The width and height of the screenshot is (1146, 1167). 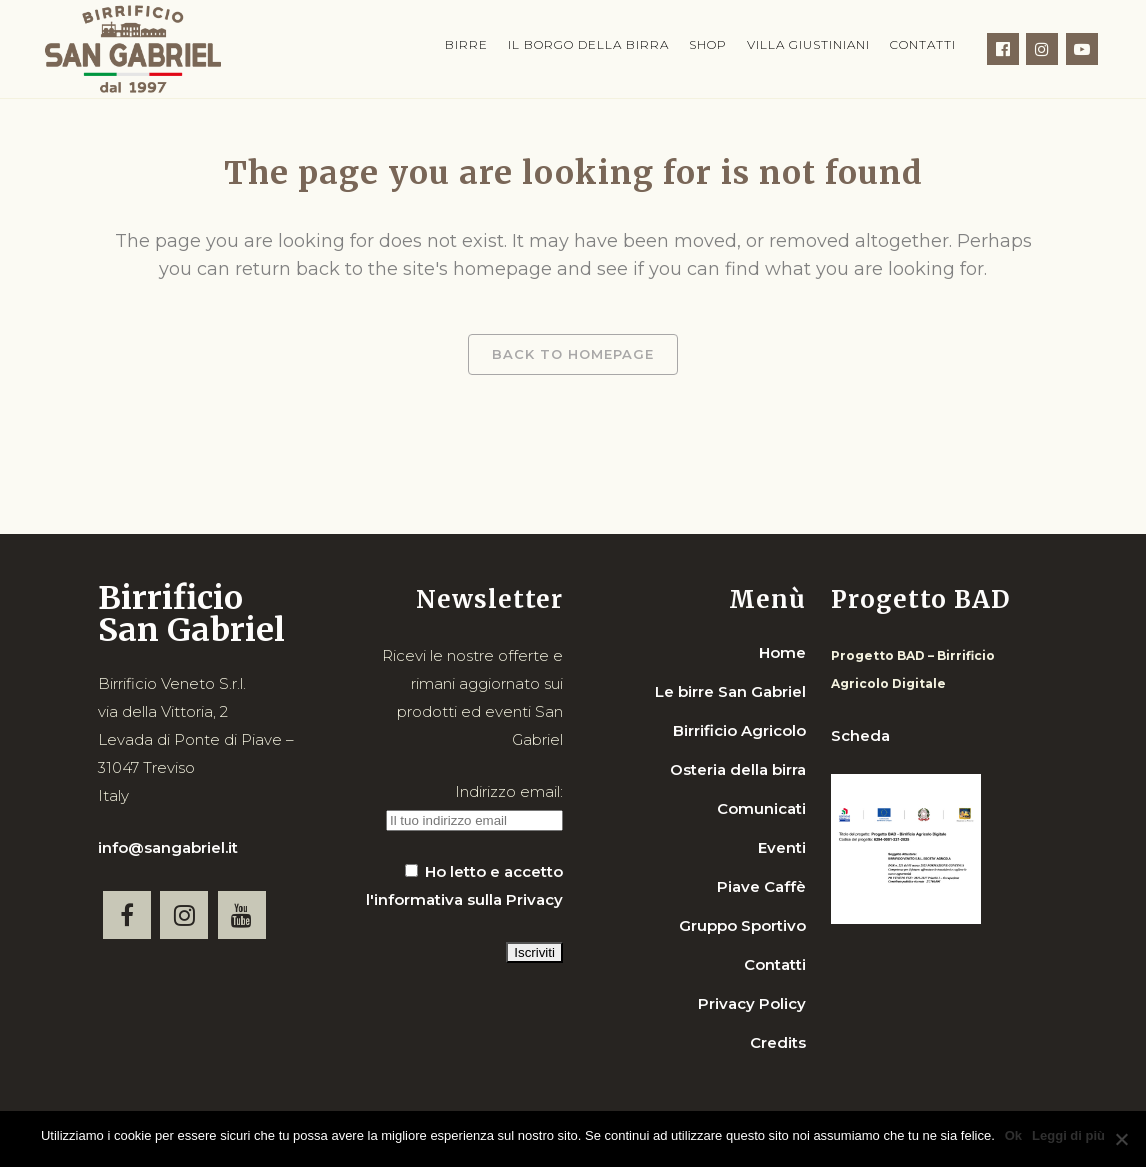 I want to click on Privacy Policy, so click(x=752, y=1003).